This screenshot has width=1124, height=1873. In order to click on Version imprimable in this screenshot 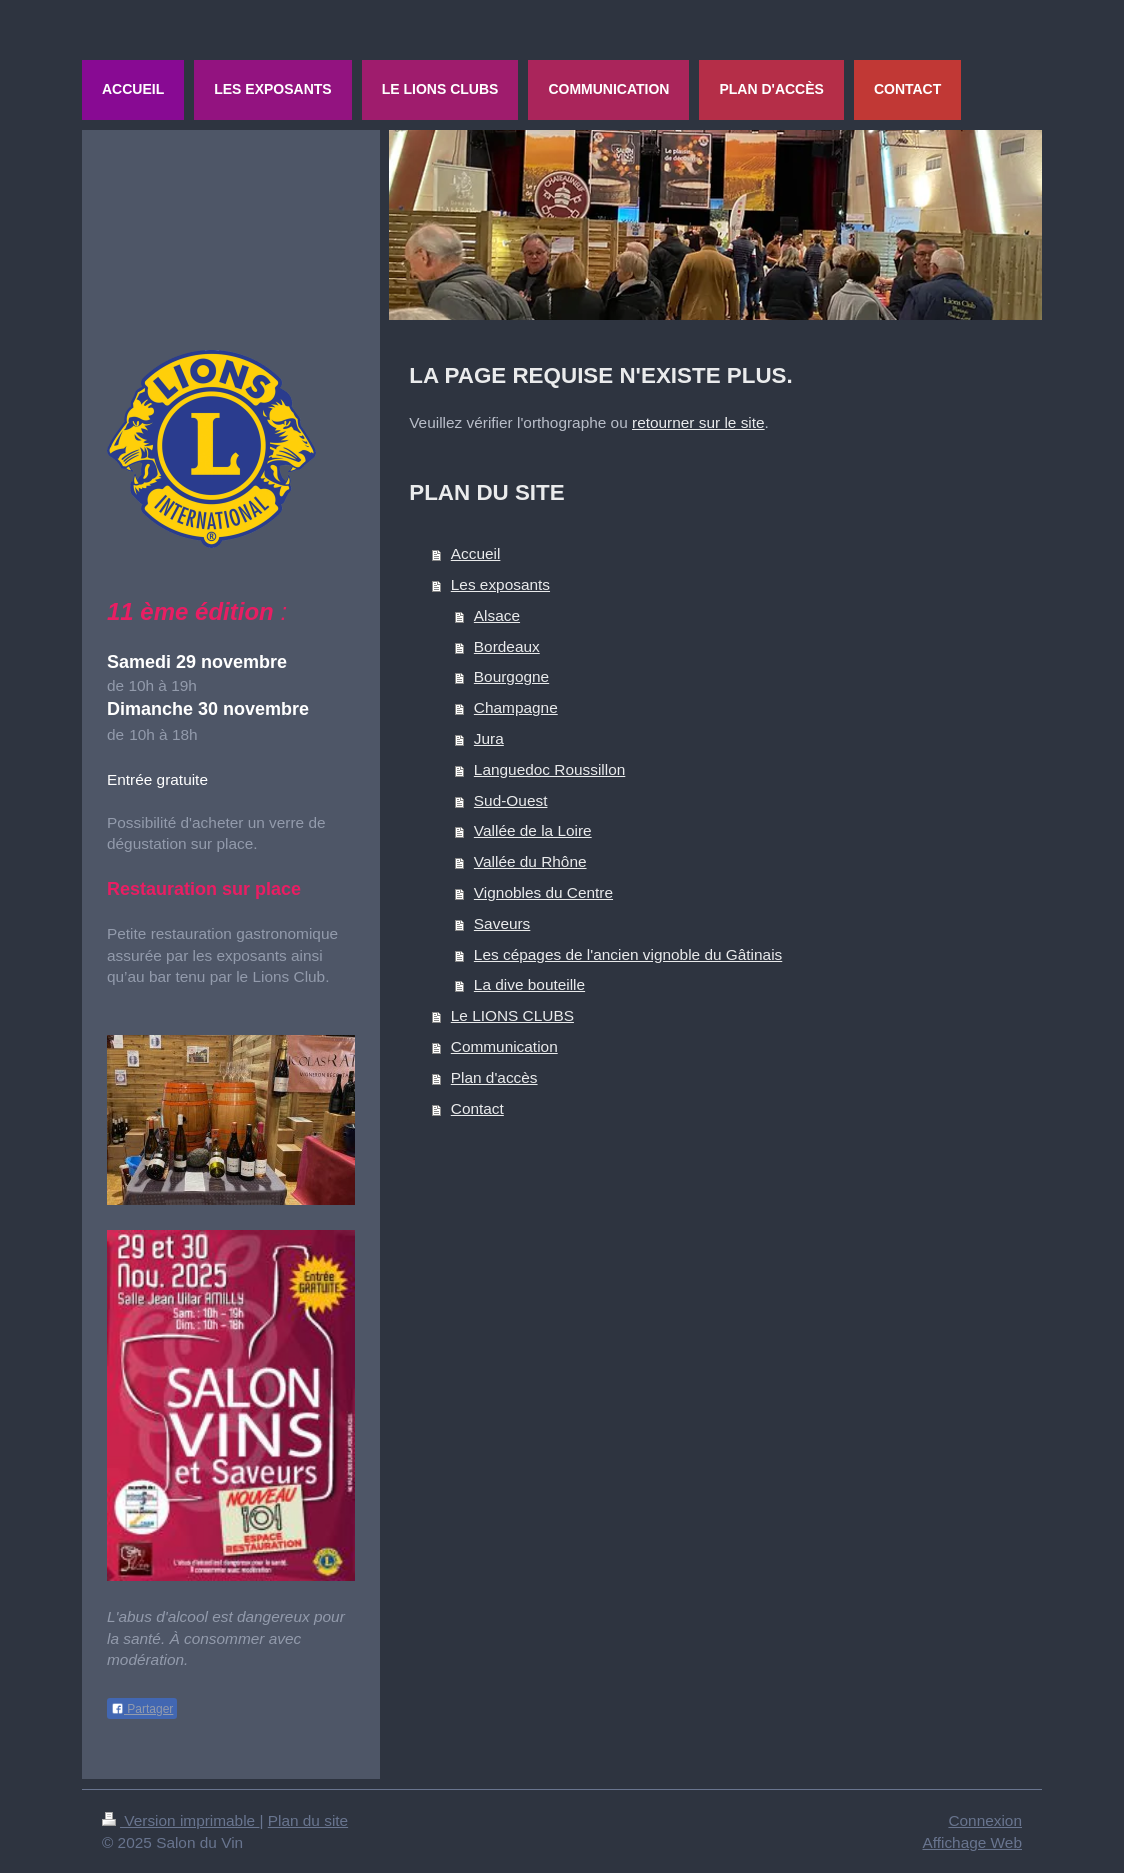, I will do `click(180, 1820)`.